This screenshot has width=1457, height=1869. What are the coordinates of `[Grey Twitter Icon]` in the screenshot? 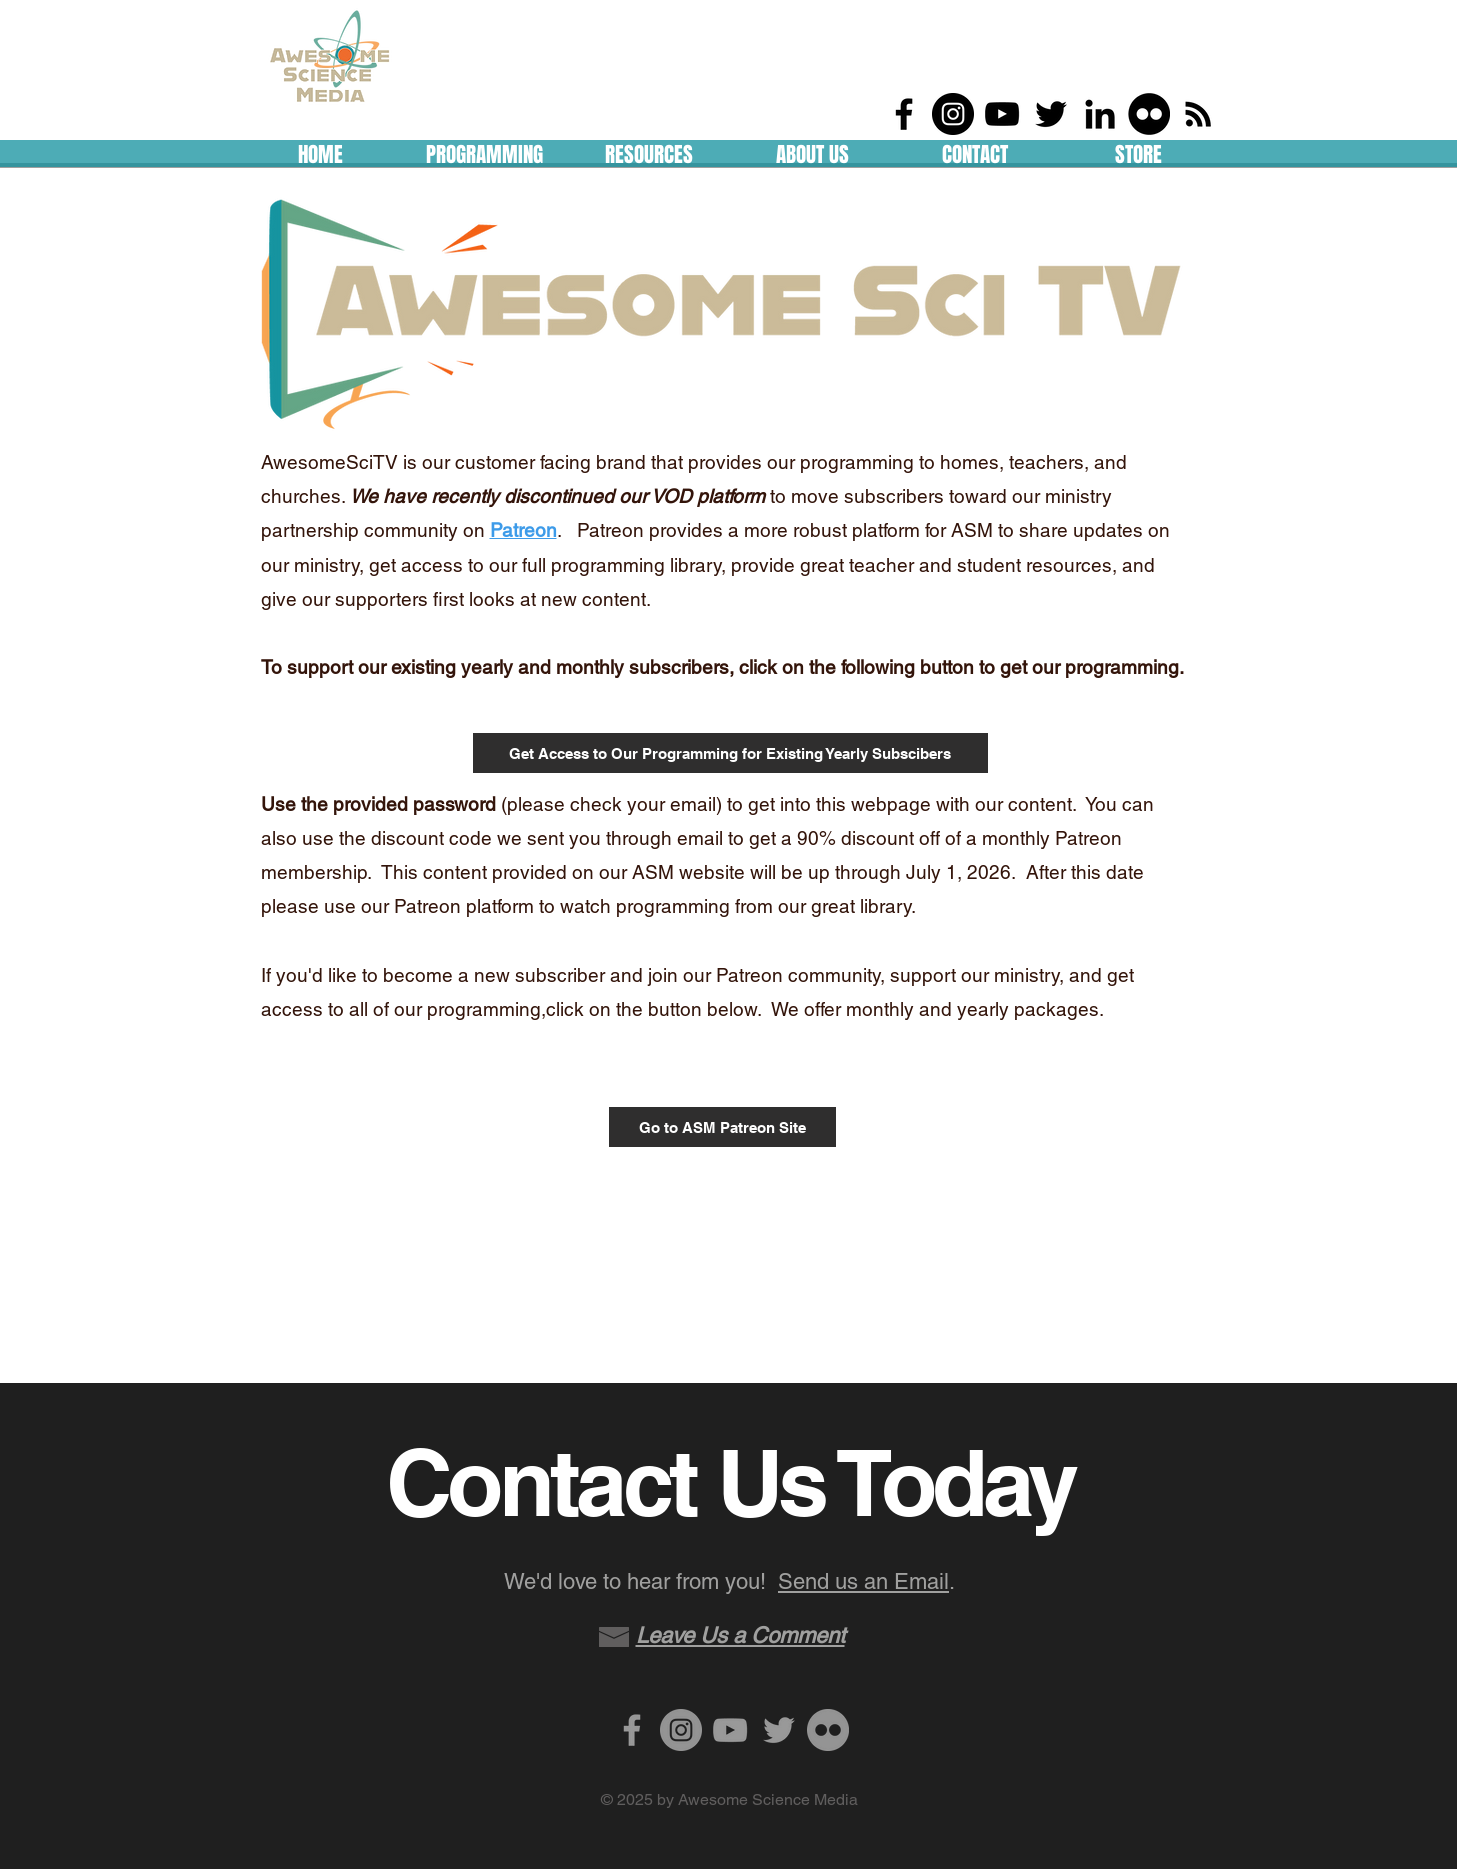 It's located at (779, 1730).